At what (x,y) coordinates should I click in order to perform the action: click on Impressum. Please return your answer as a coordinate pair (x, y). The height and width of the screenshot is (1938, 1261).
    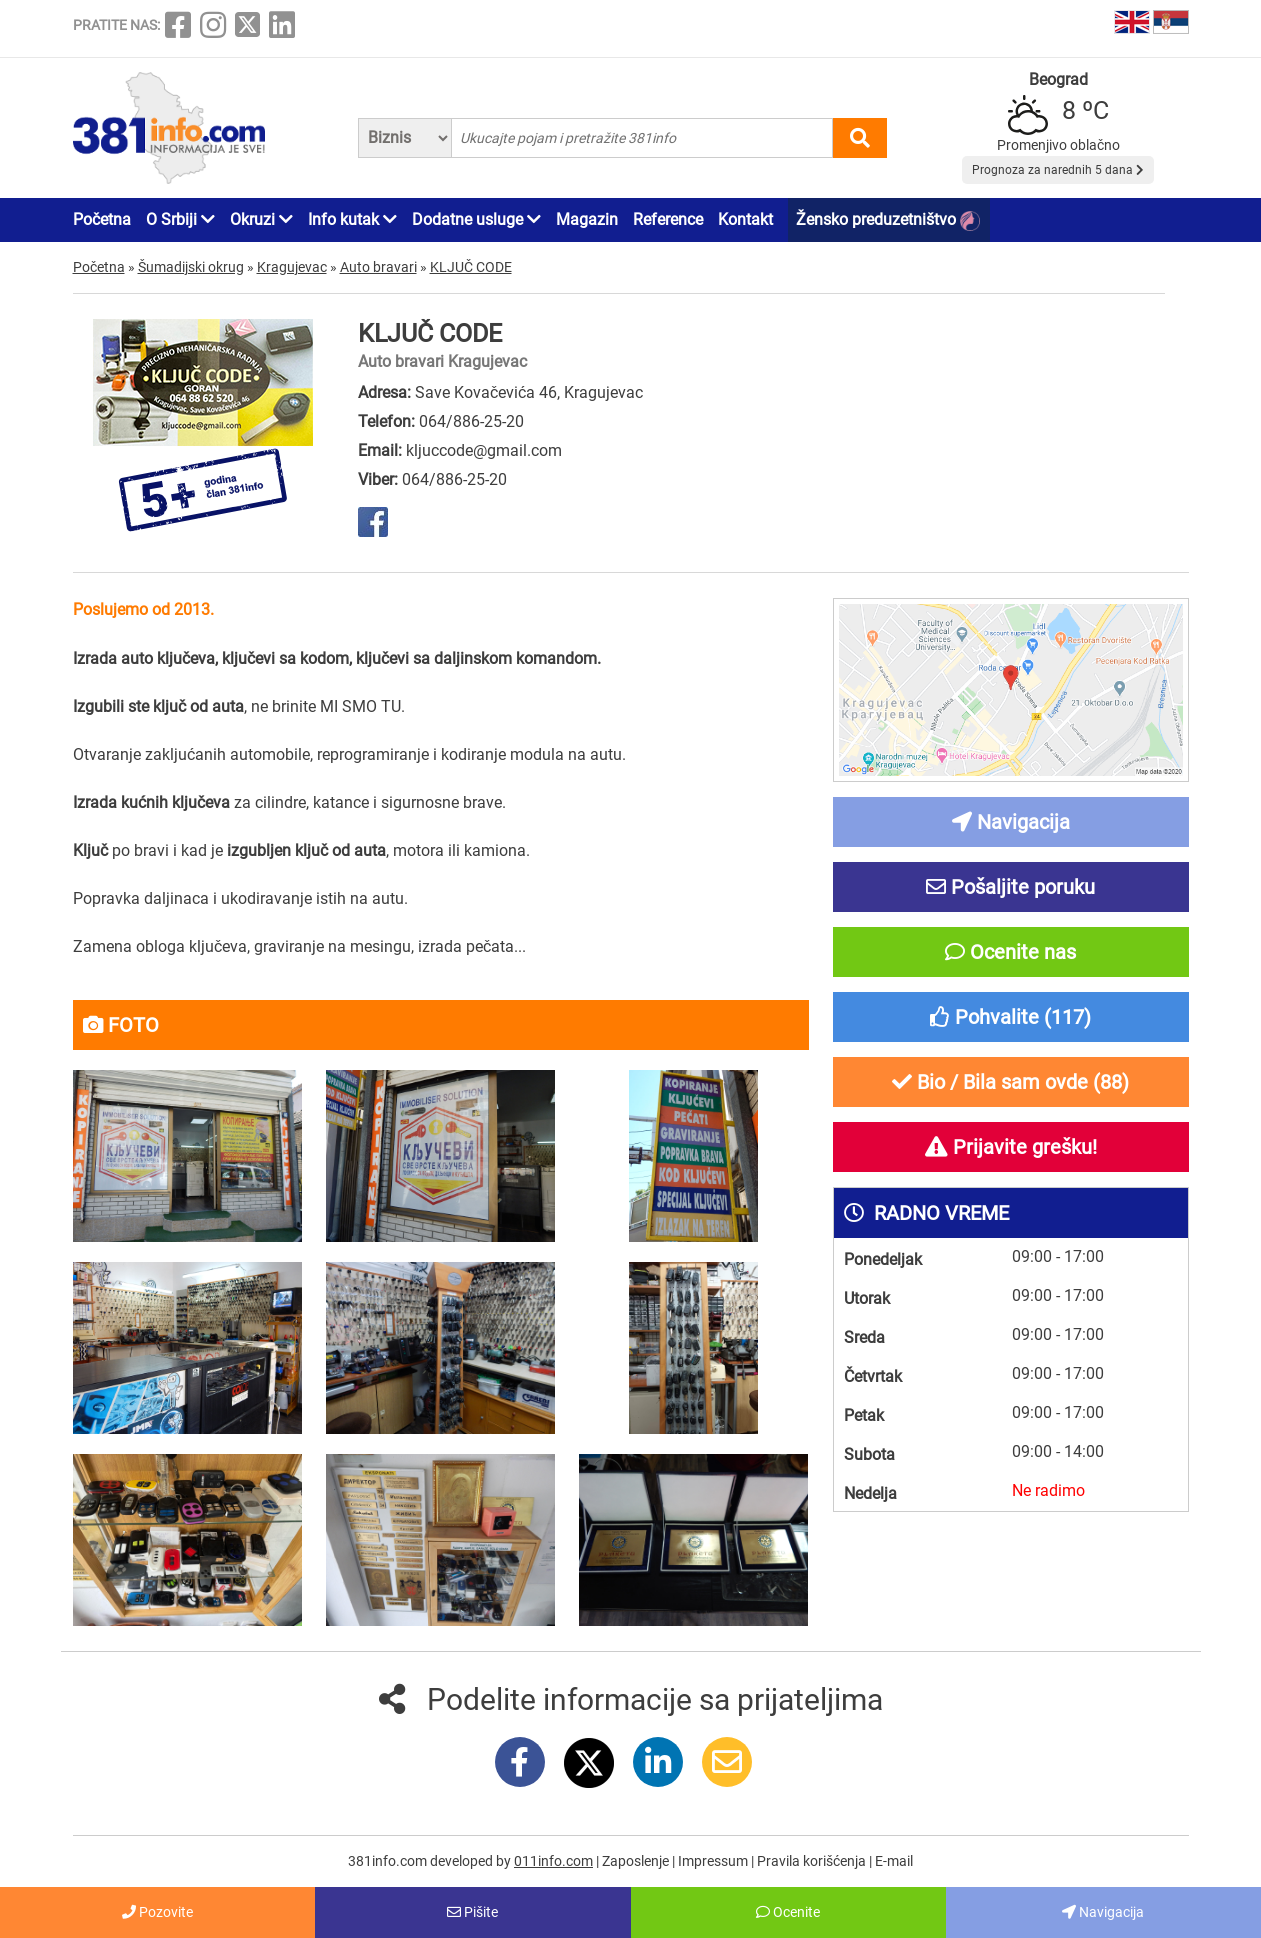
    Looking at the image, I should click on (714, 1861).